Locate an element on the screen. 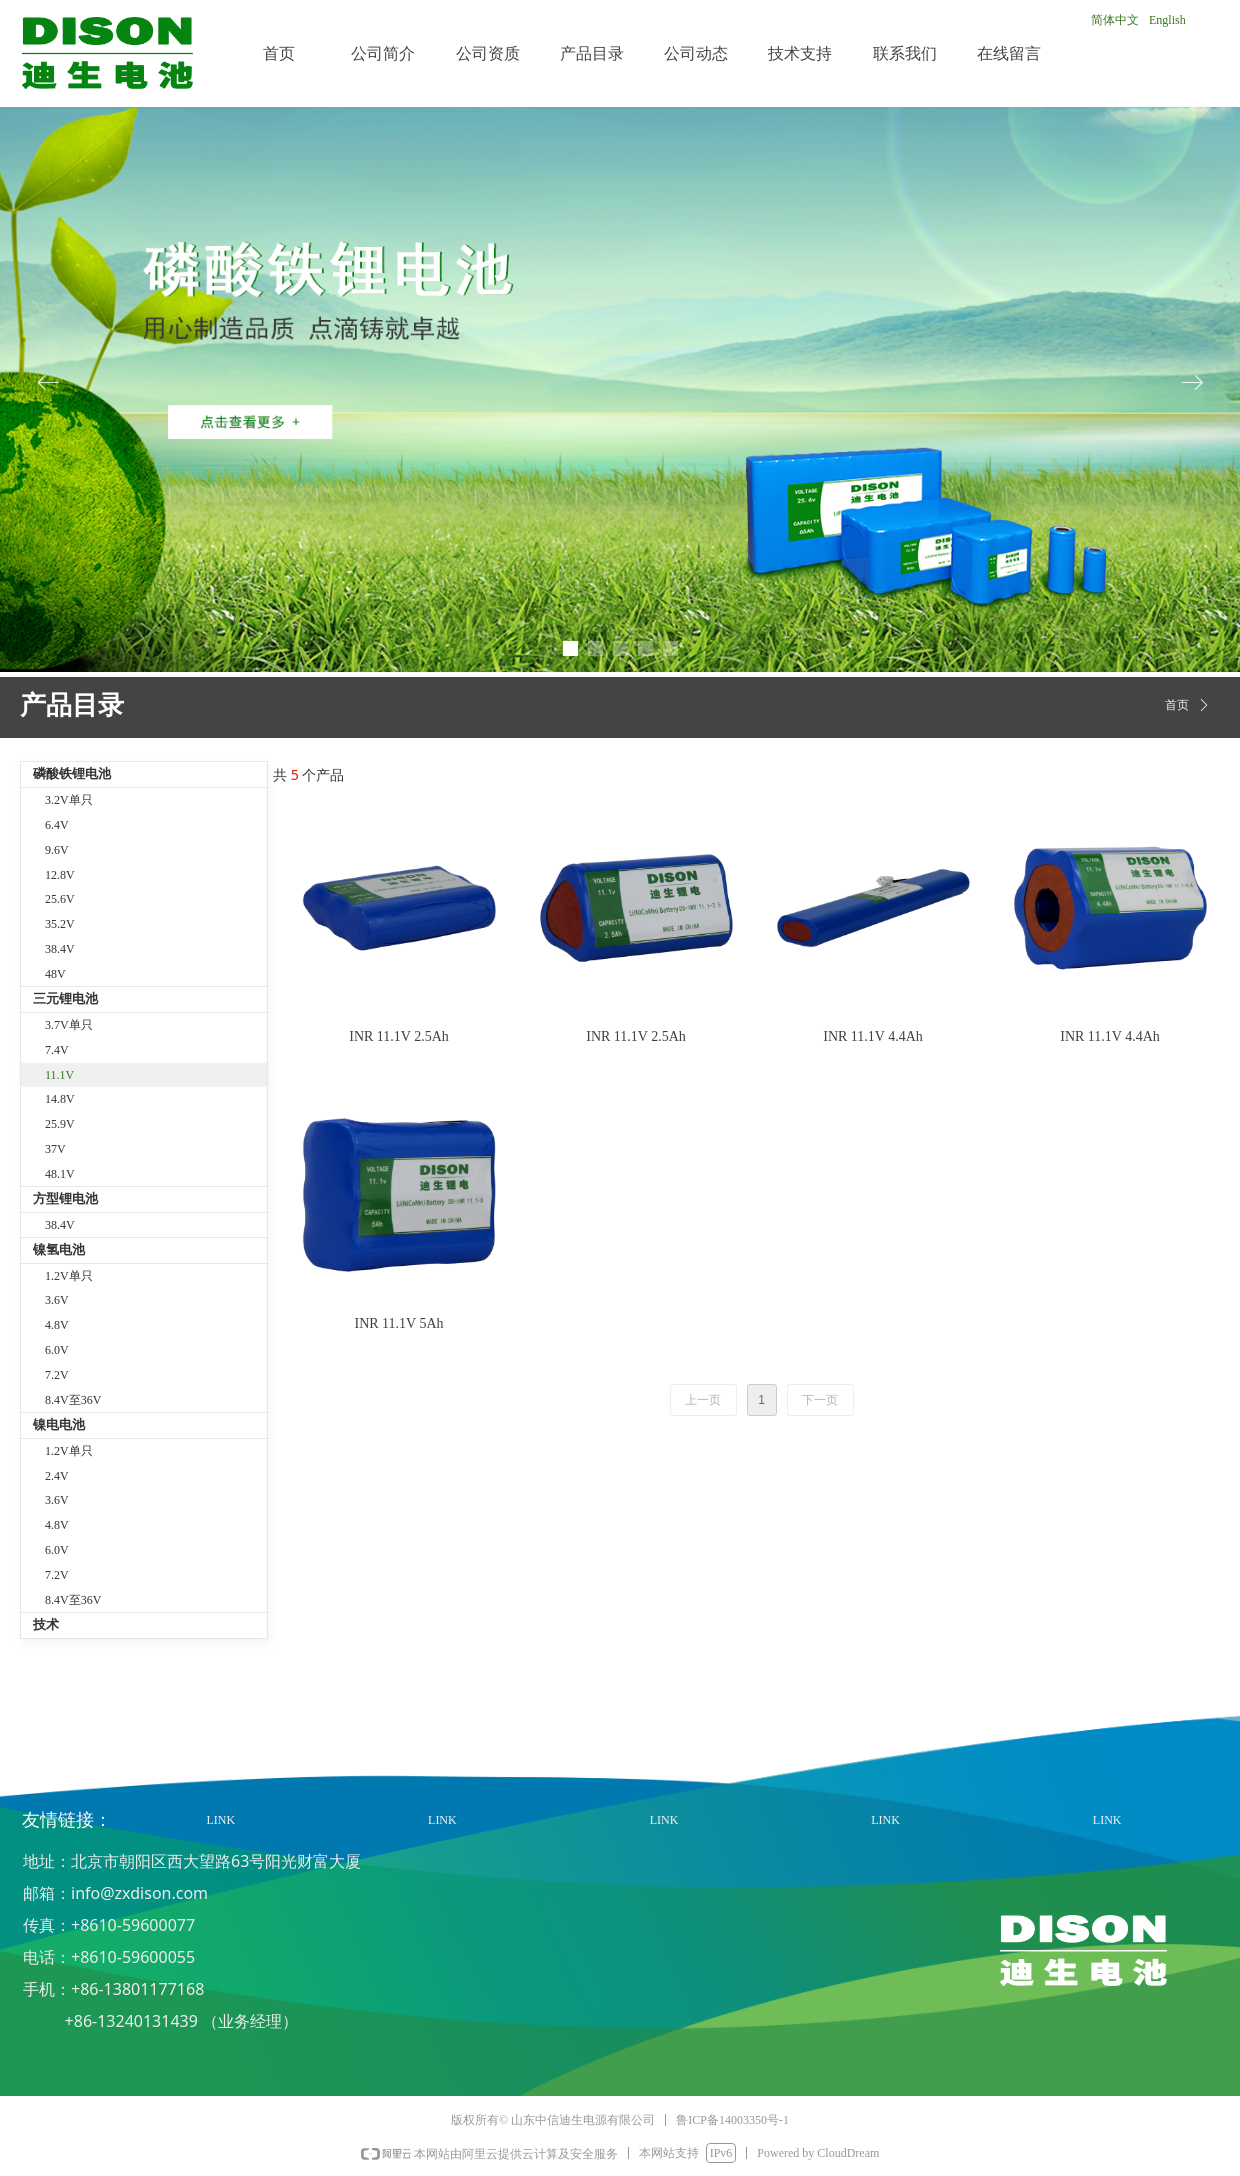 The height and width of the screenshot is (2176, 1240). 3.7V单只 is located at coordinates (69, 1025).